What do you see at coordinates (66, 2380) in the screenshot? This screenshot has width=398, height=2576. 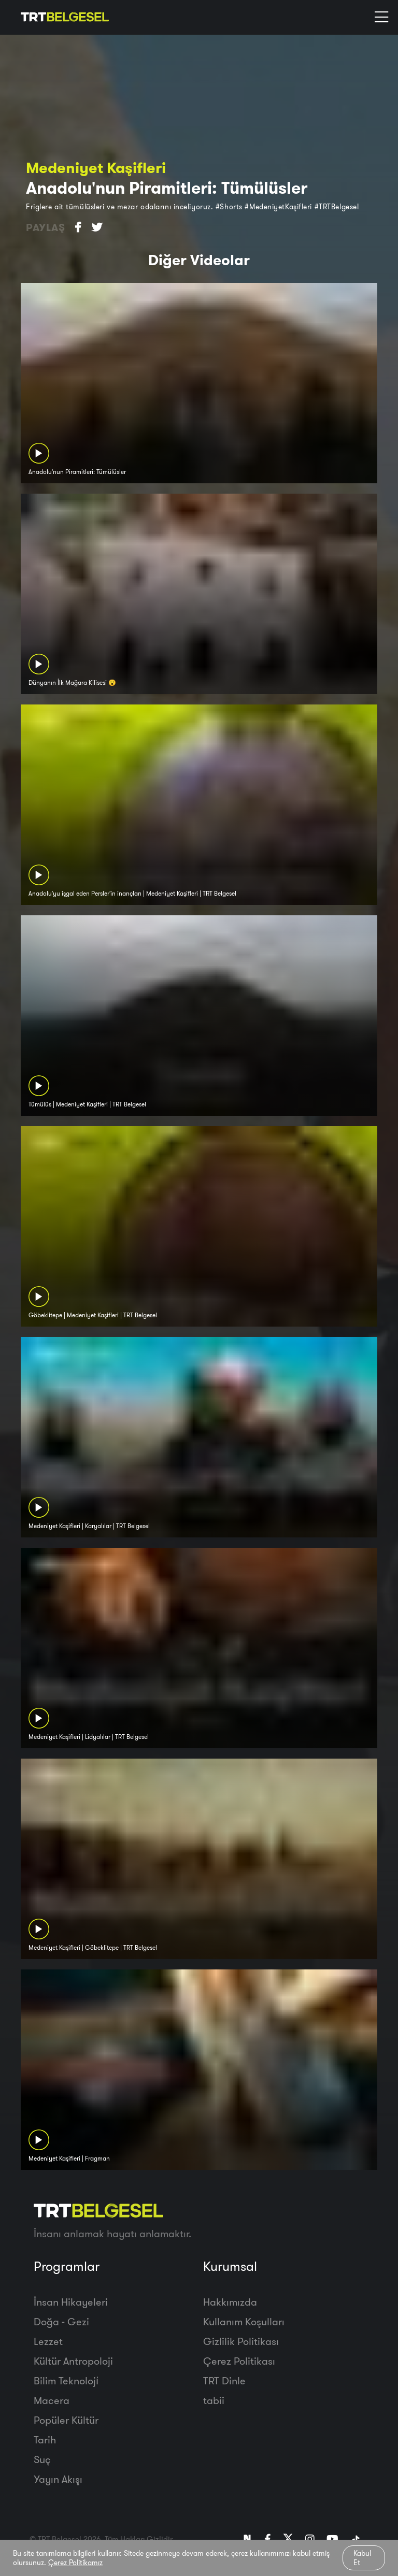 I see `Bilim Teknoloji̇` at bounding box center [66, 2380].